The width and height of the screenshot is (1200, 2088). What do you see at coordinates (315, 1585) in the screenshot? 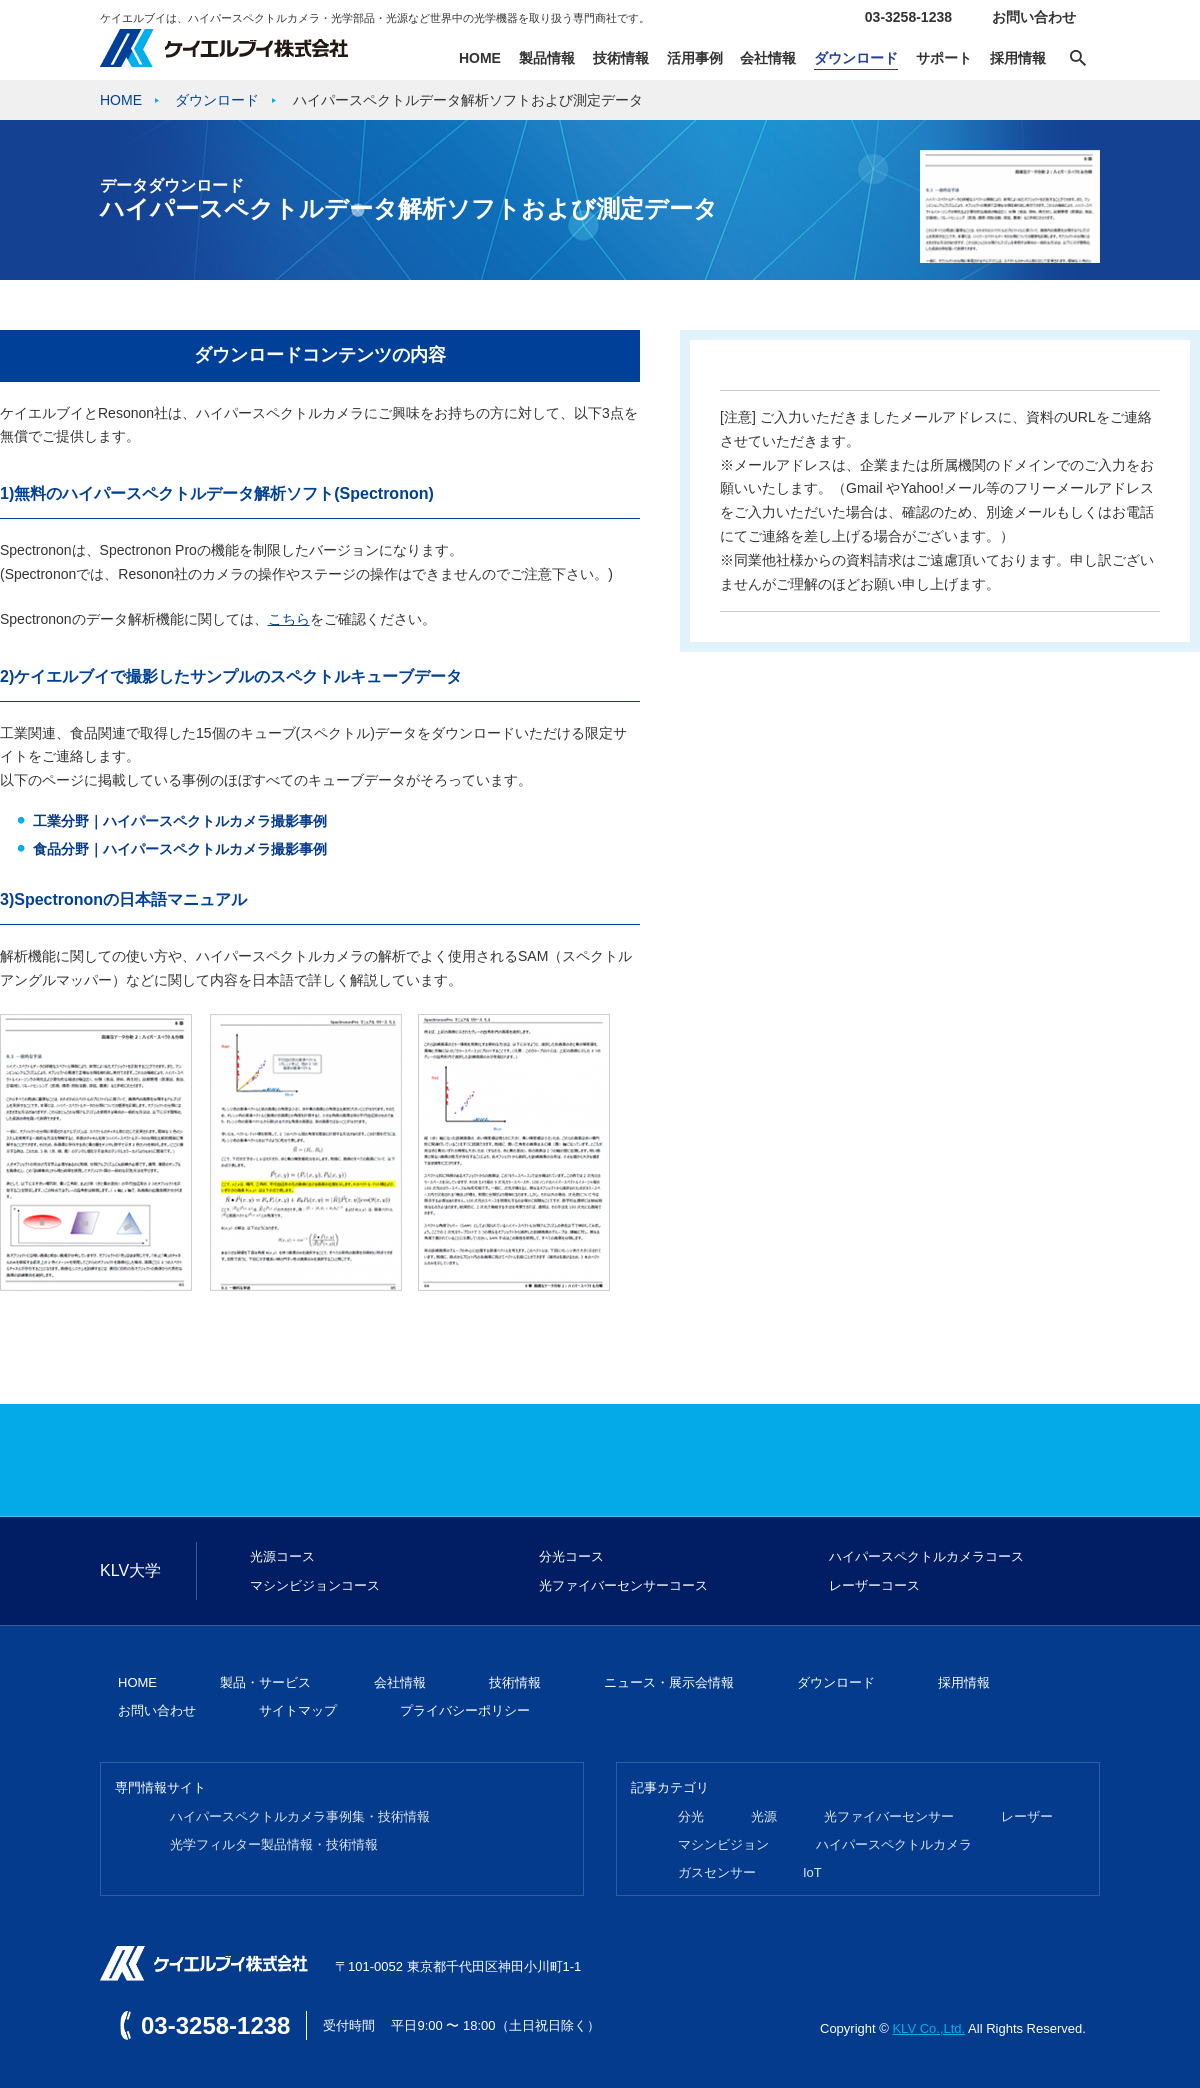
I see `マシンビジョンコース` at bounding box center [315, 1585].